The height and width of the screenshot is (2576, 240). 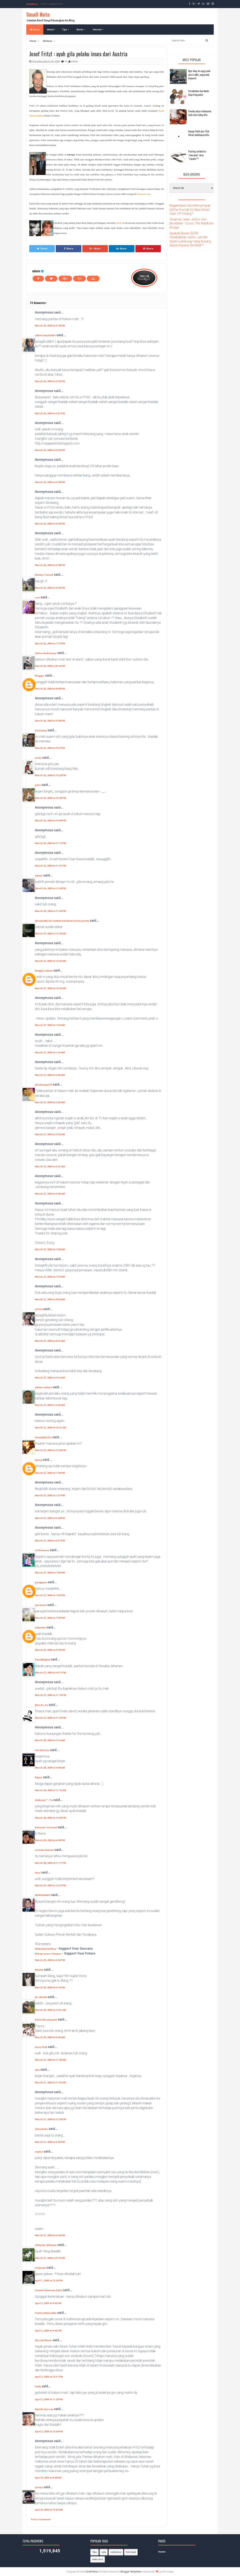 I want to click on March 27, 2009 at 10:11 PM, so click(x=50, y=1672).